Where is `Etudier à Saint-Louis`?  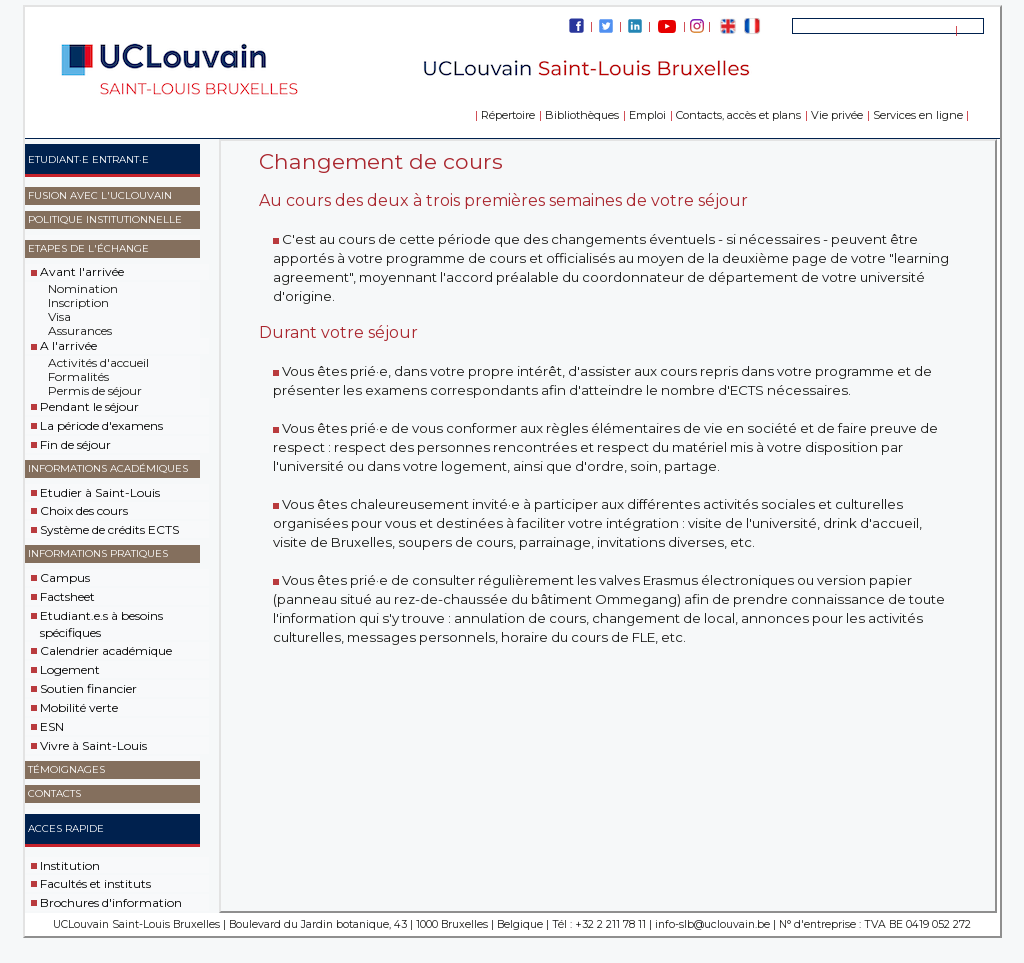
Etudier à Saint-Louis is located at coordinates (100, 491).